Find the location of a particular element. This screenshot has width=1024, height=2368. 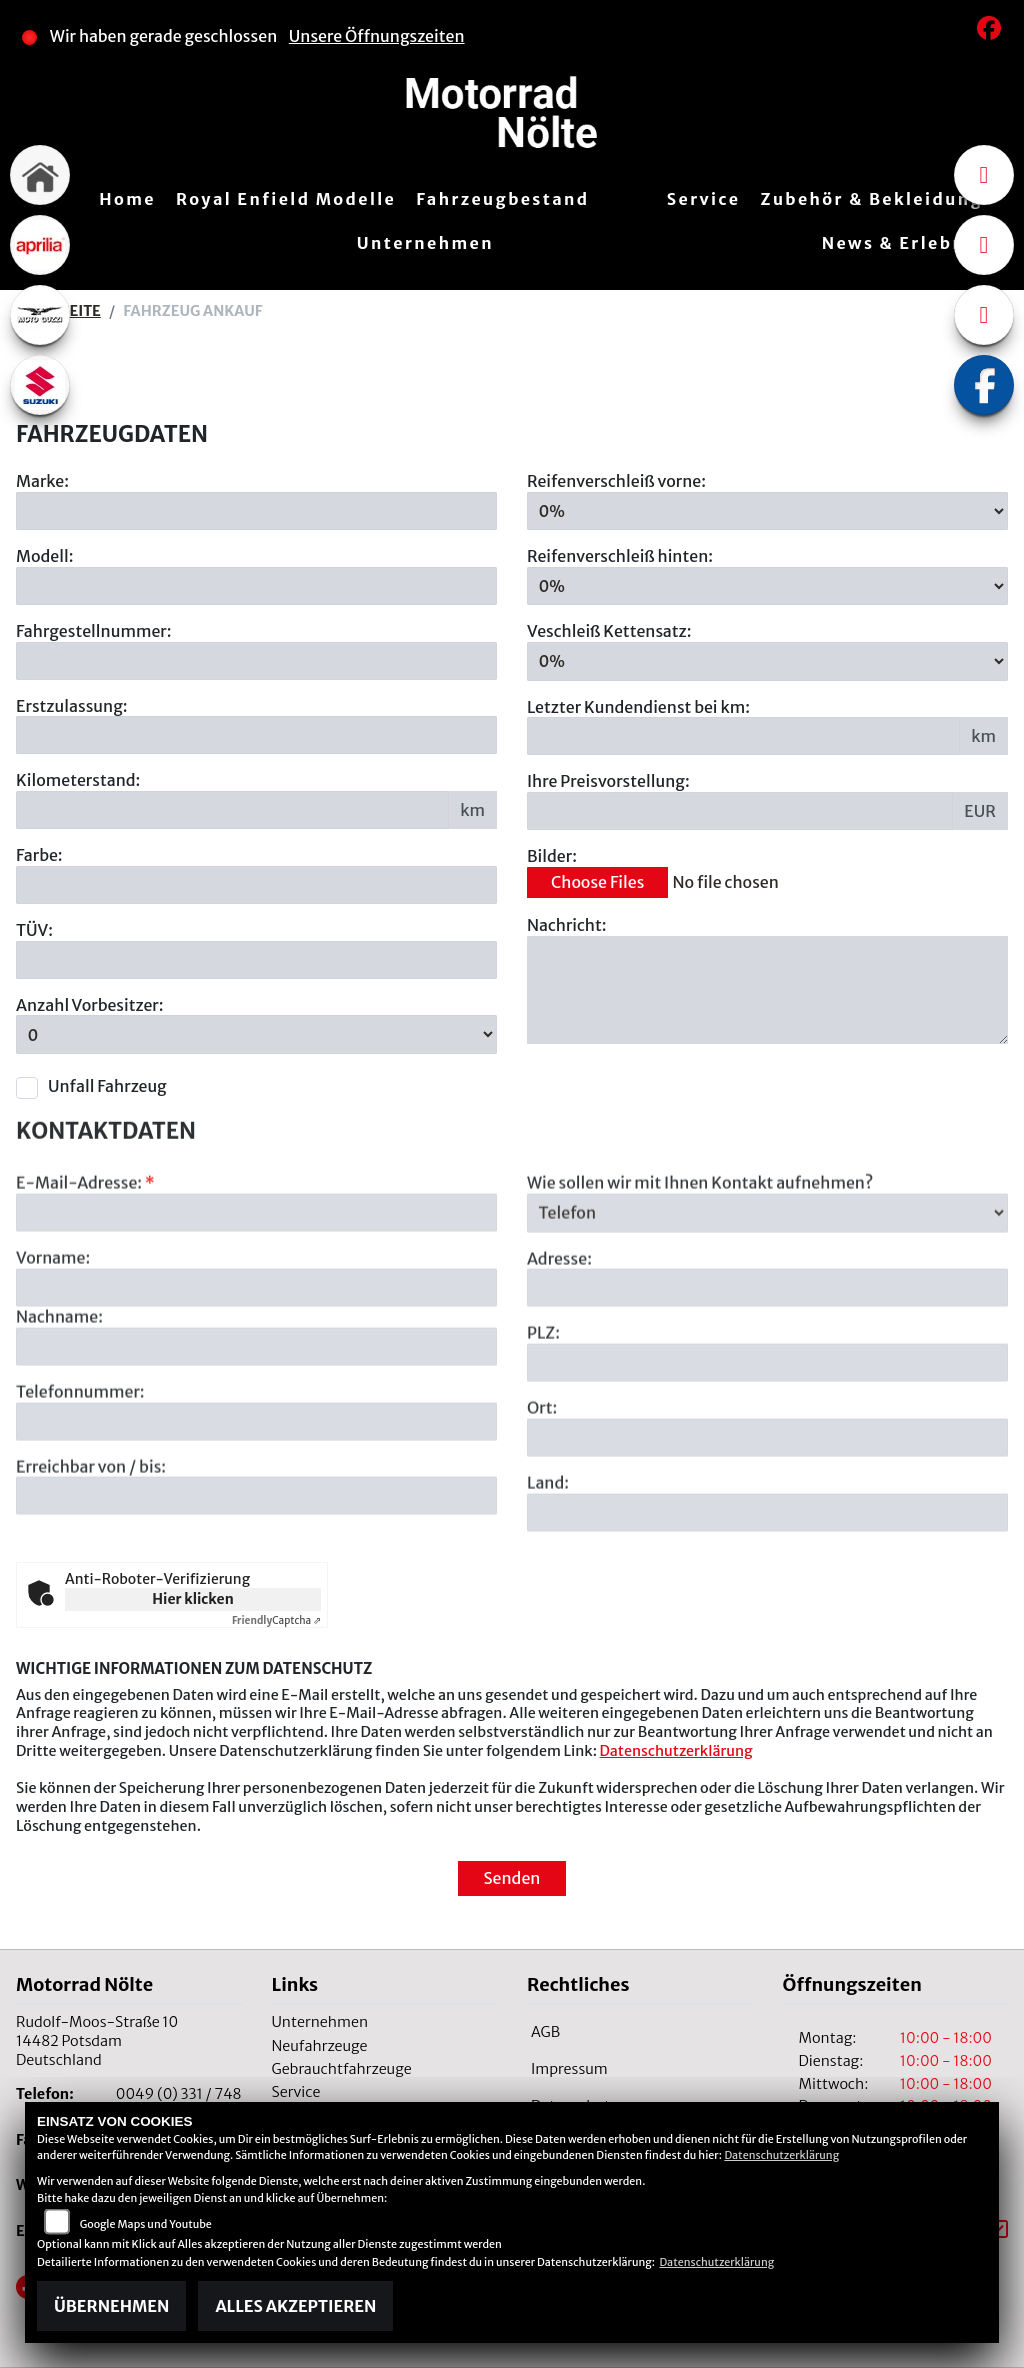

E-Mail-Adresse: is located at coordinates (85, 1258).